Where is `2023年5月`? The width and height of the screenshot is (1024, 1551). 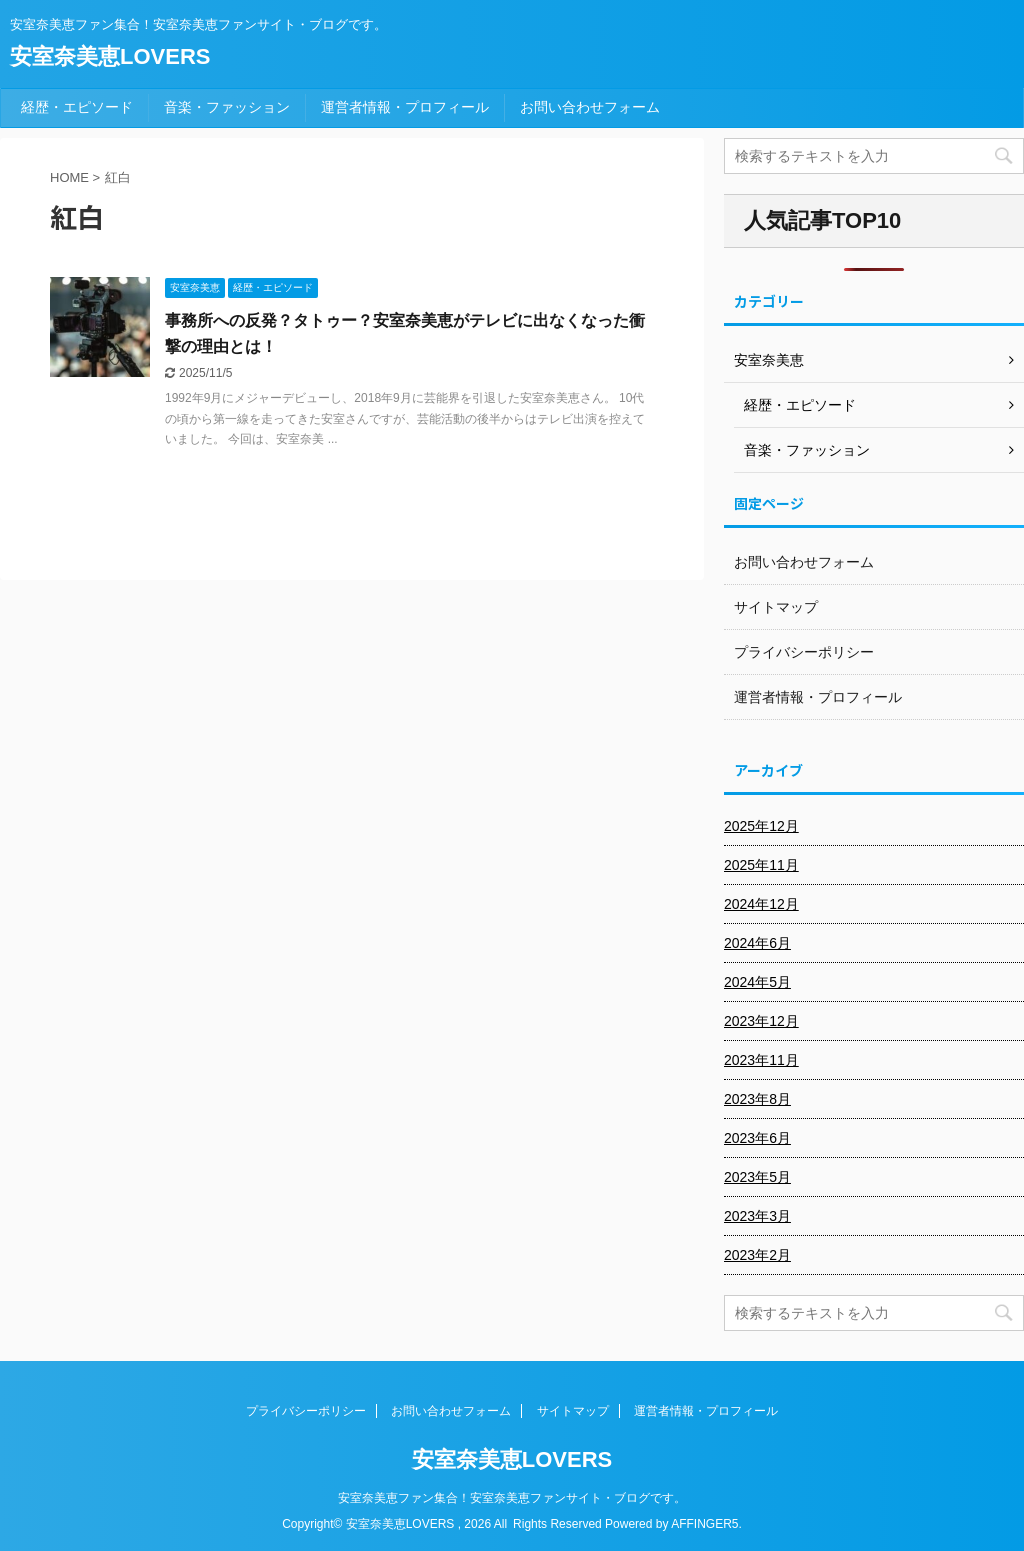 2023年5月 is located at coordinates (757, 1177).